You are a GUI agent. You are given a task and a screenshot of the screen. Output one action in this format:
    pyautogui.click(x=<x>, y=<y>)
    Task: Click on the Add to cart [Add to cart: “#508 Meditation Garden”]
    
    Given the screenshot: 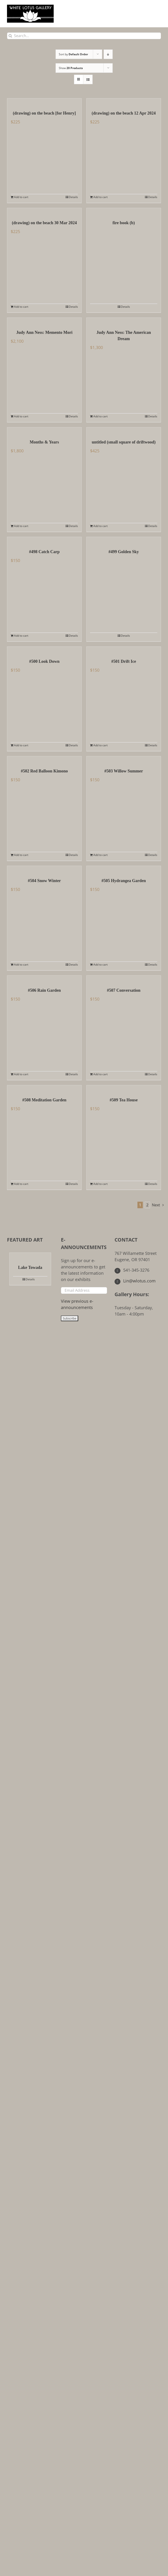 What is the action you would take?
    pyautogui.click(x=21, y=1184)
    